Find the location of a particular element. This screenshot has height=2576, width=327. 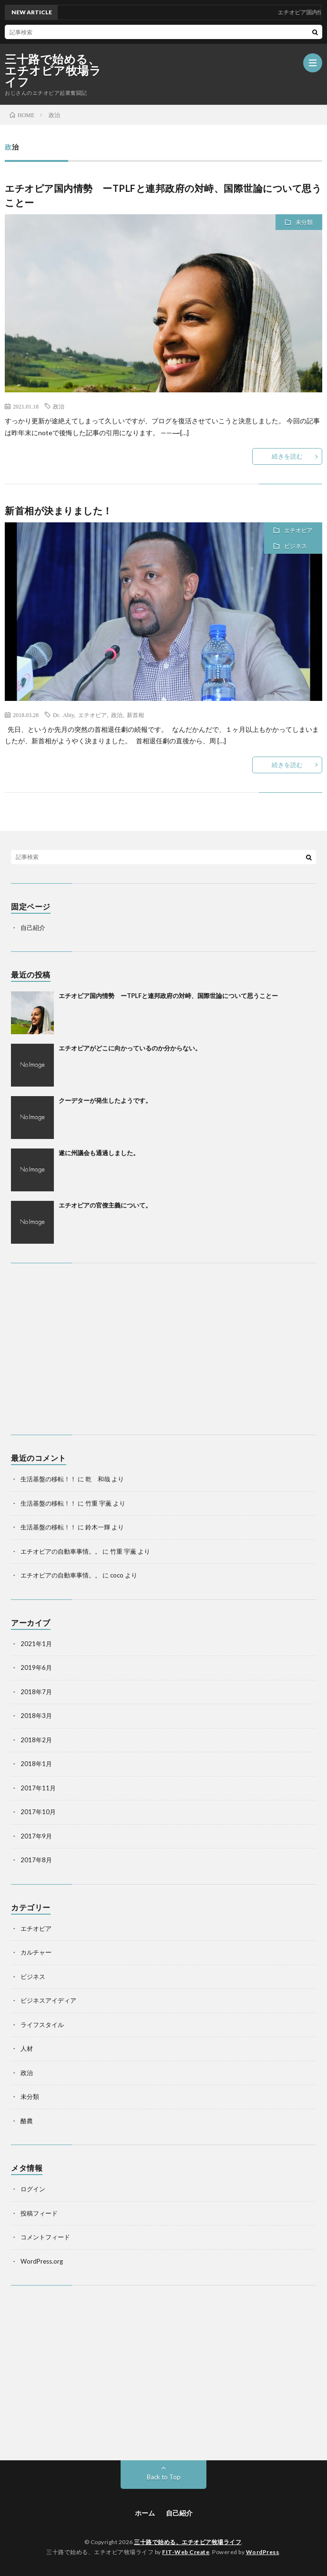

エチオピアの官僚主義について。 is located at coordinates (105, 1205).